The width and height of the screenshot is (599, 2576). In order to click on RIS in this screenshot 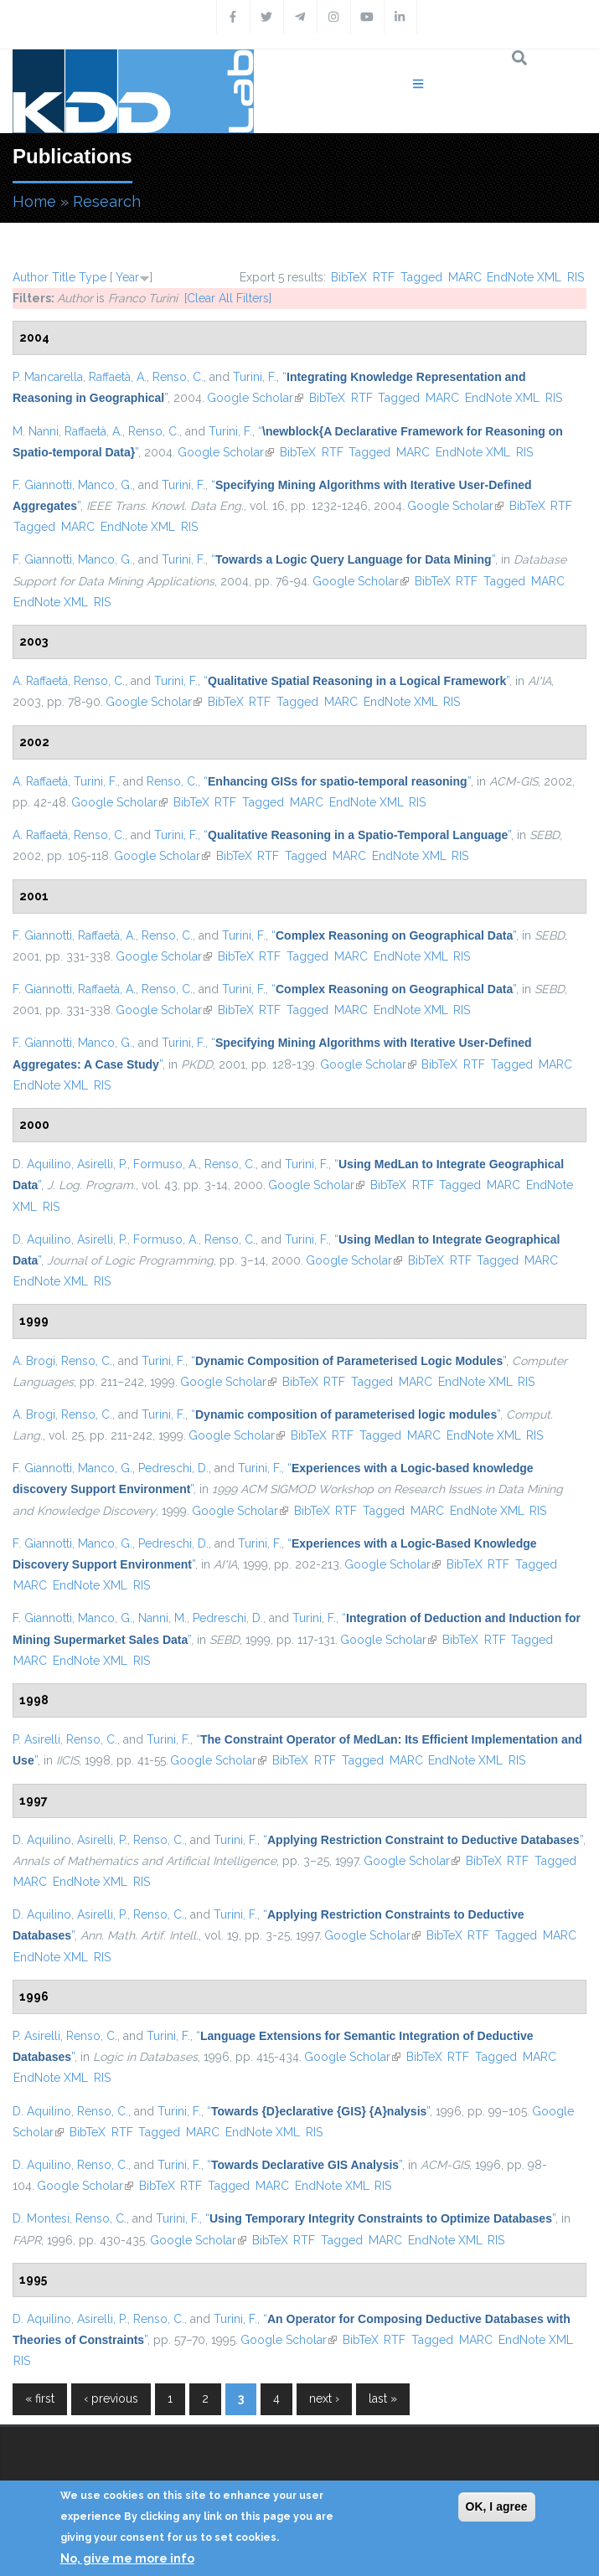, I will do `click(575, 277)`.